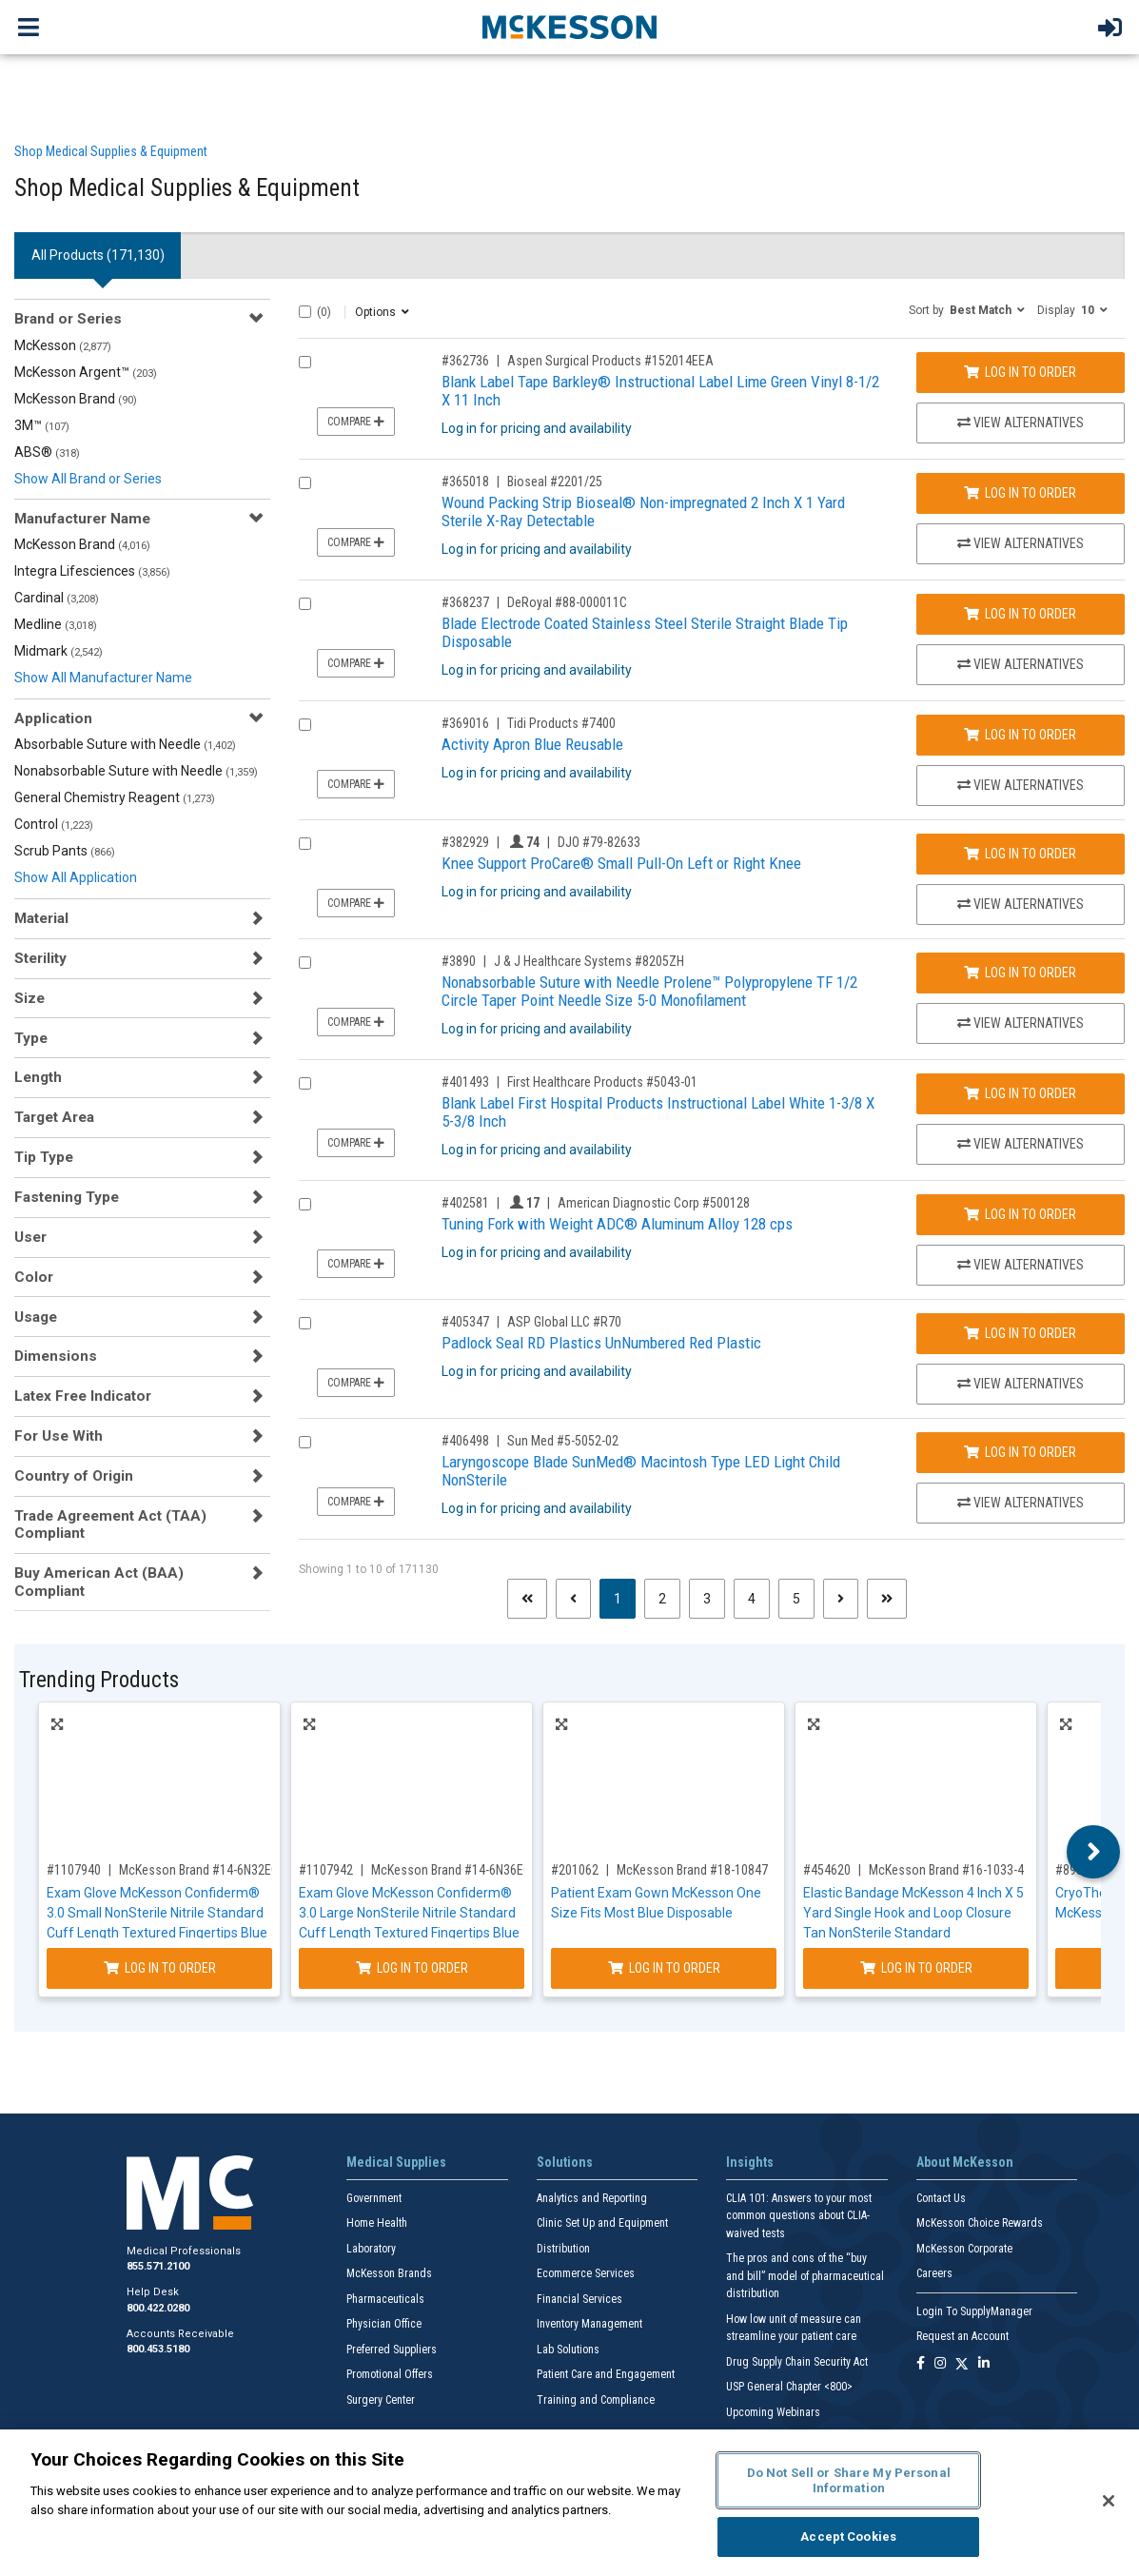  What do you see at coordinates (55, 624) in the screenshot?
I see `Medline` at bounding box center [55, 624].